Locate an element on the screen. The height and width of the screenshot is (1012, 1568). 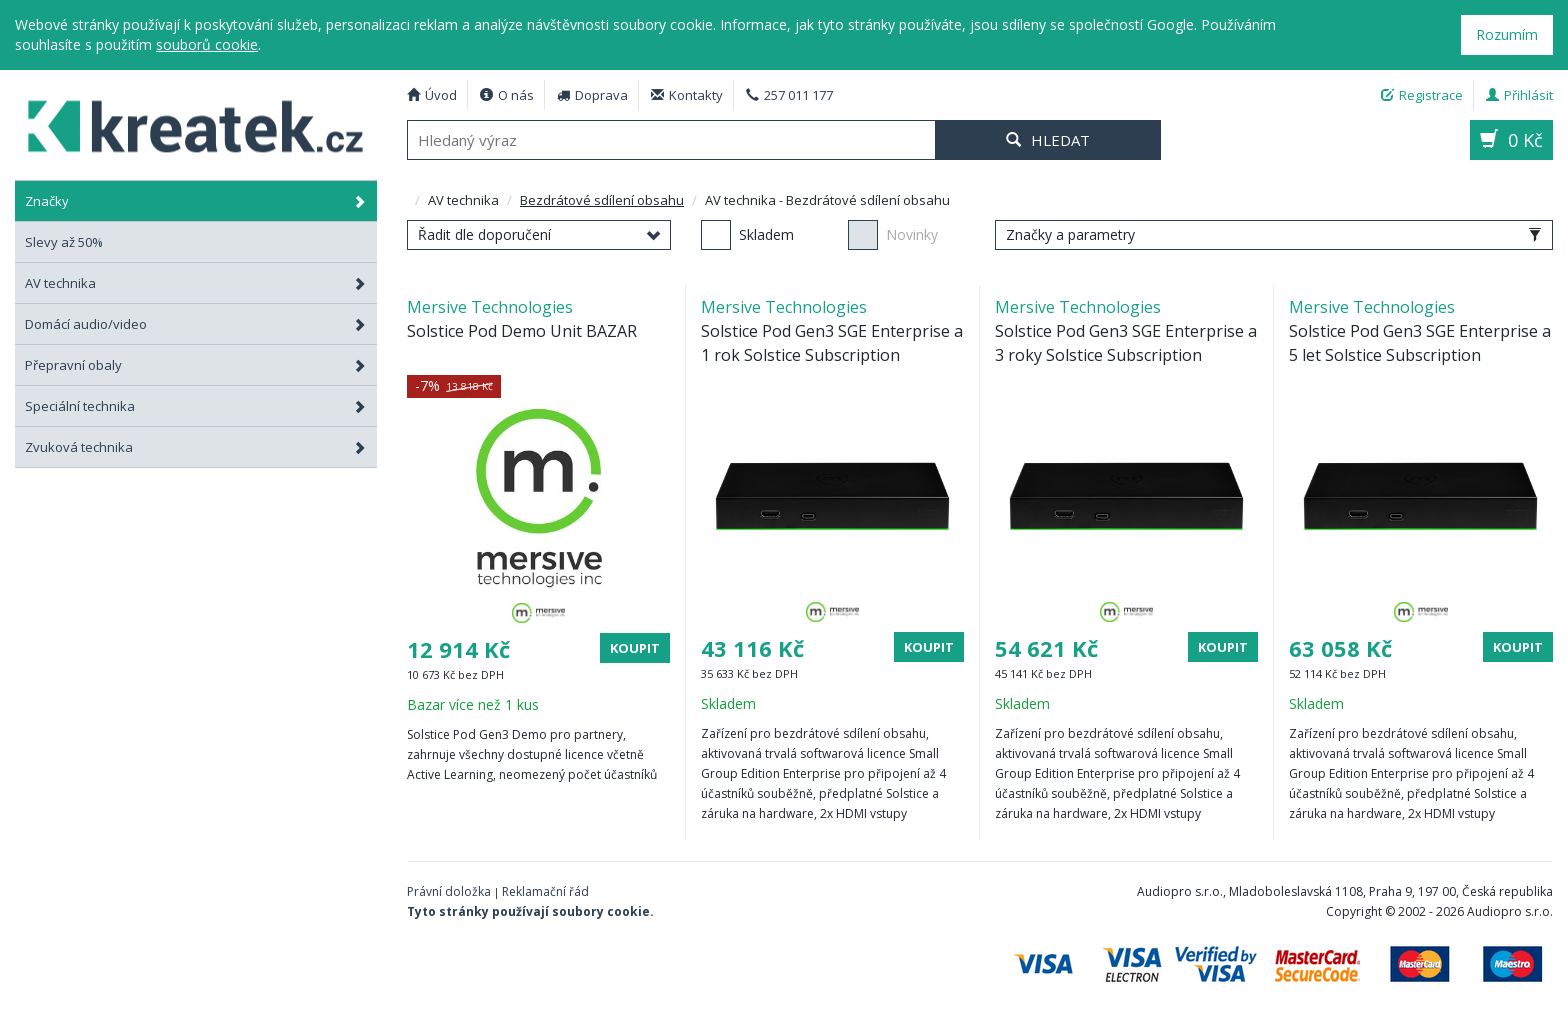
Bezdrátové sdílení obsahu is located at coordinates (602, 200).